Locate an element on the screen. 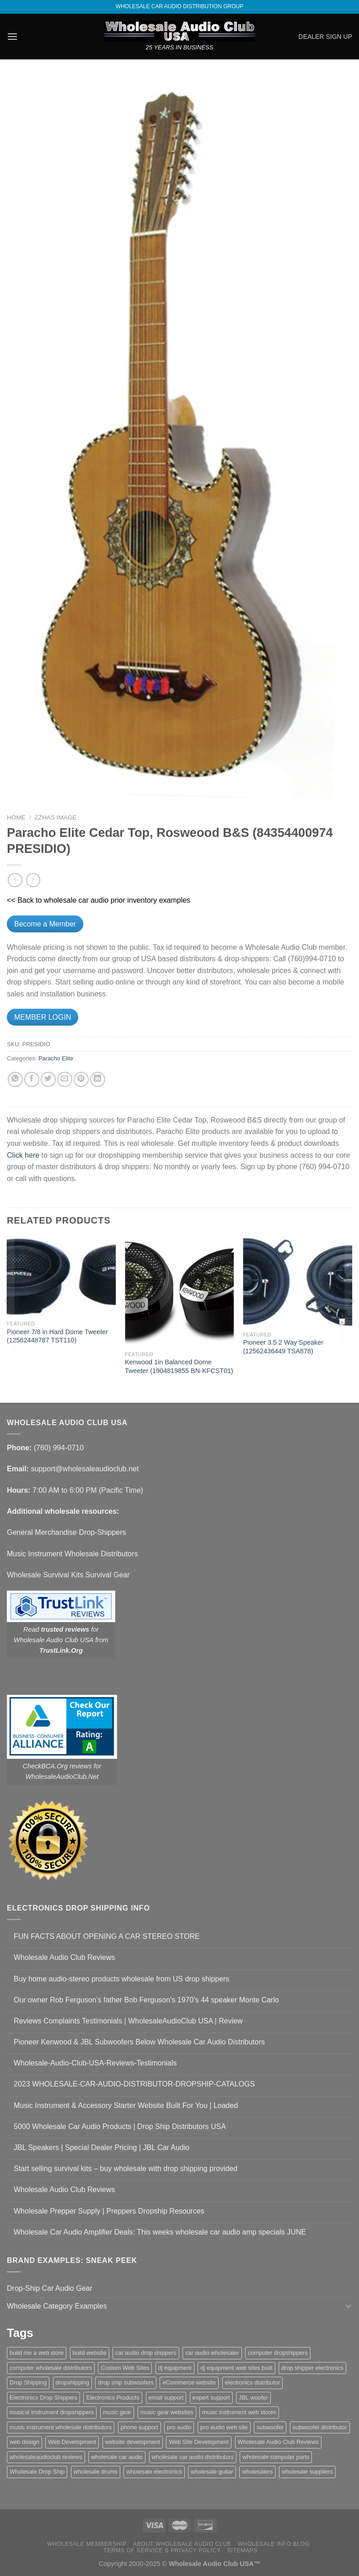 Image resolution: width=359 pixels, height=2576 pixels. Wholesale Audio Club Reviews is located at coordinates (64, 1957).